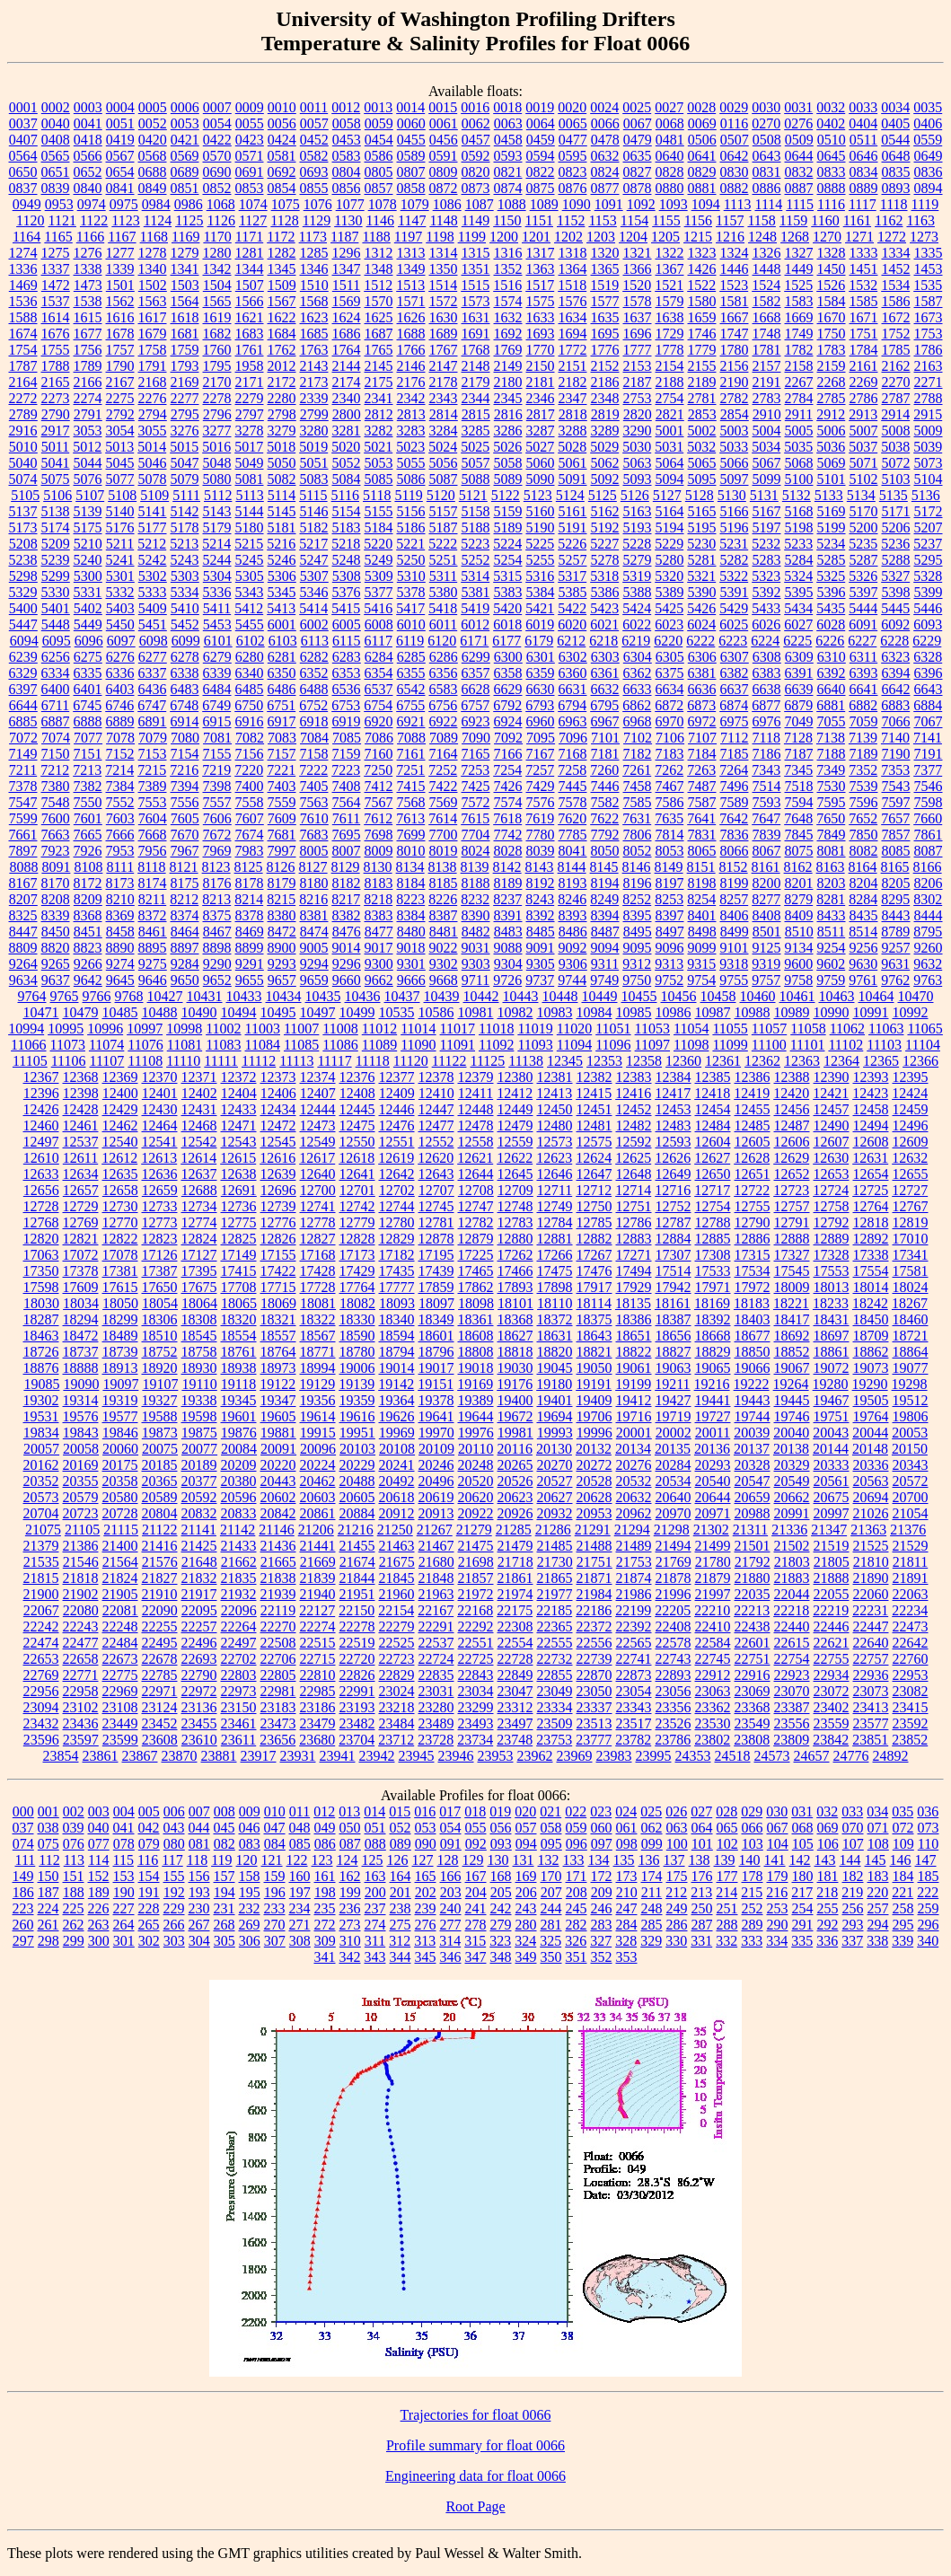  What do you see at coordinates (346, 818) in the screenshot?
I see `7611` at bounding box center [346, 818].